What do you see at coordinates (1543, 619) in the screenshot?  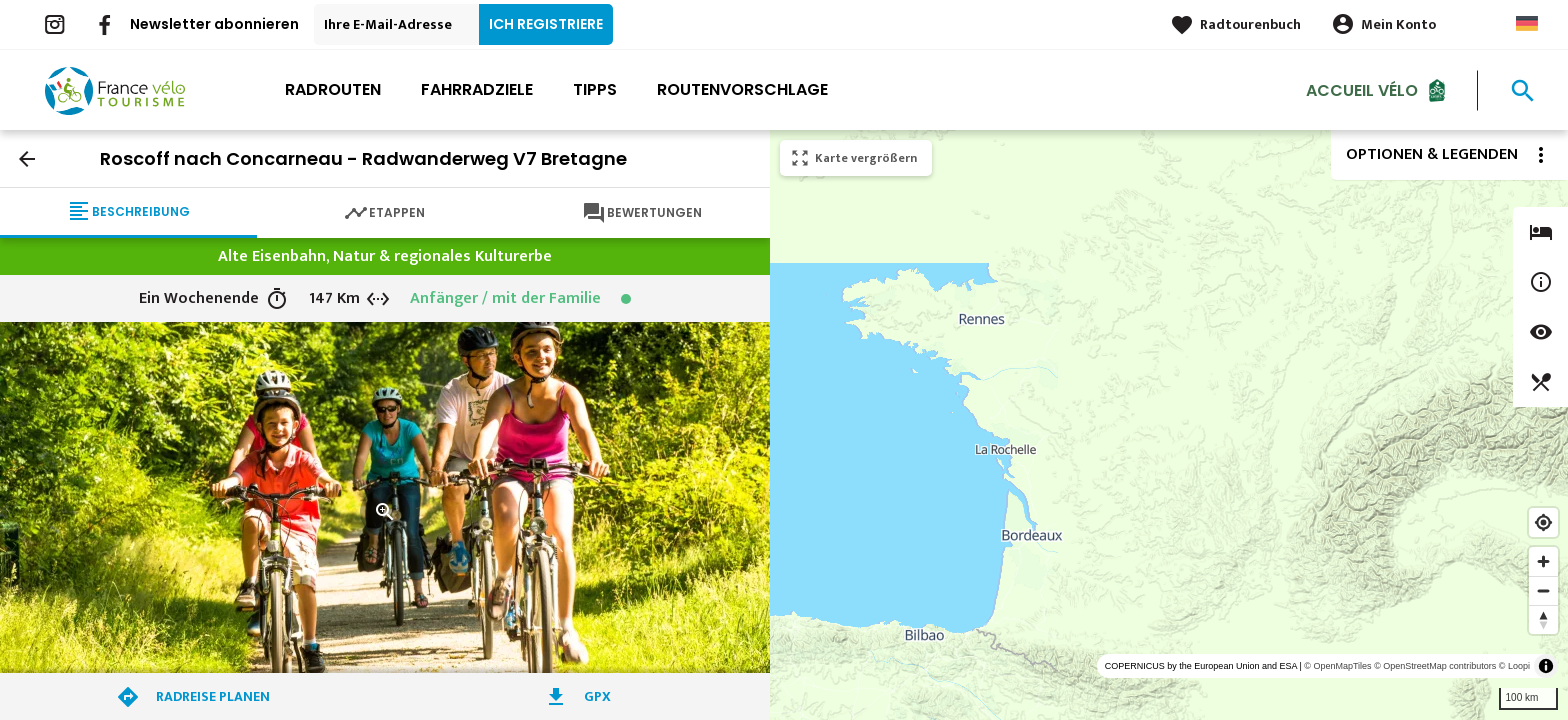 I see `[Reset bearing to north]` at bounding box center [1543, 619].